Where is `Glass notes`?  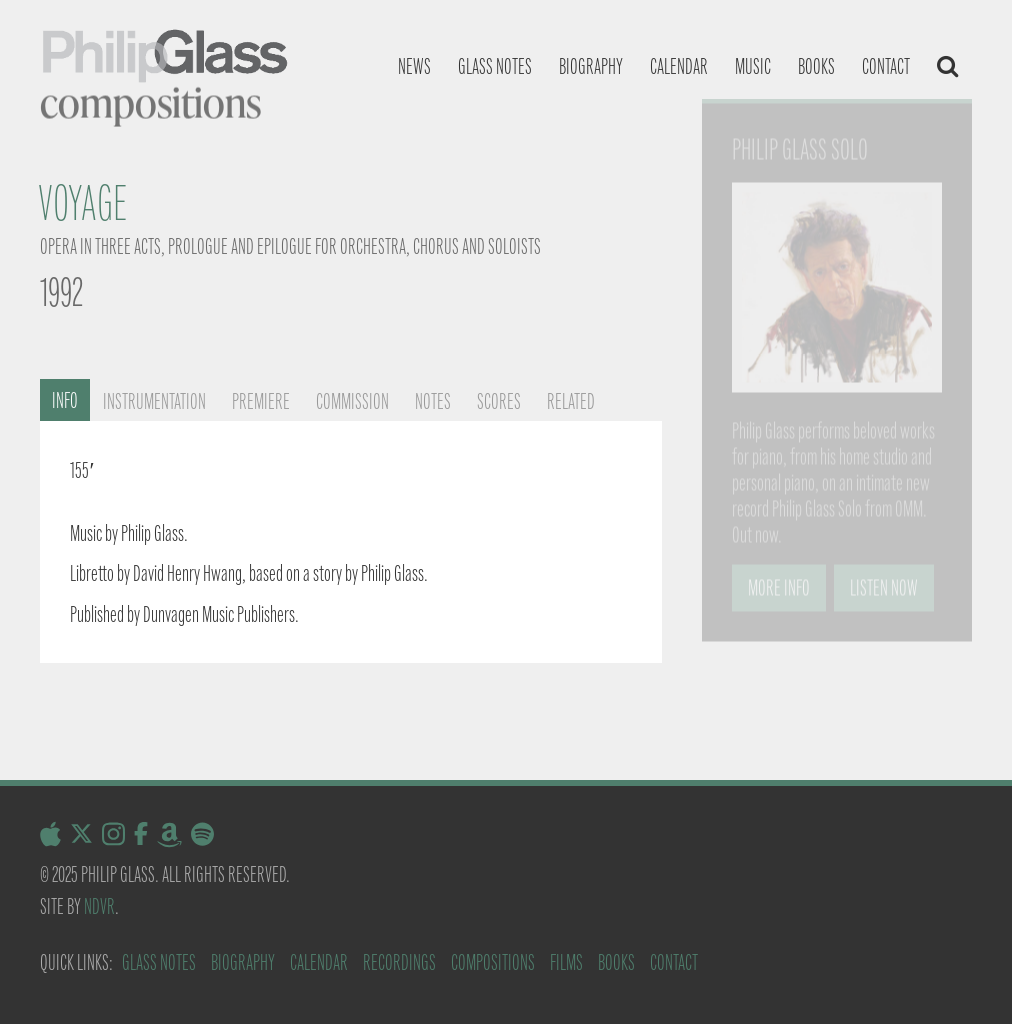 Glass notes is located at coordinates (495, 66).